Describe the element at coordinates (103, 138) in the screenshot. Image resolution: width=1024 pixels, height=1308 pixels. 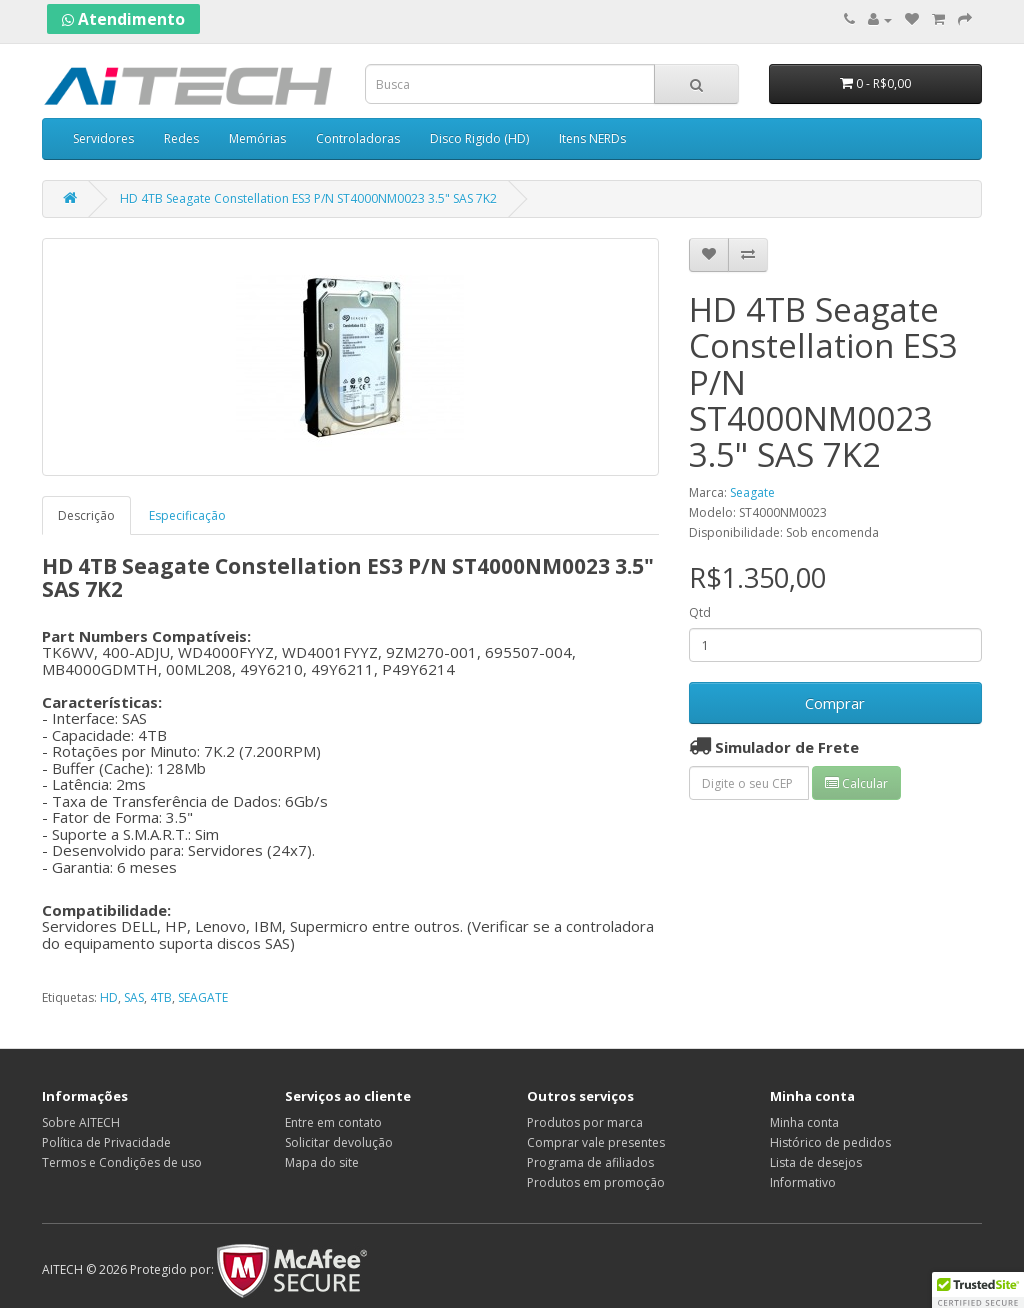
I see `Servidores` at that location.